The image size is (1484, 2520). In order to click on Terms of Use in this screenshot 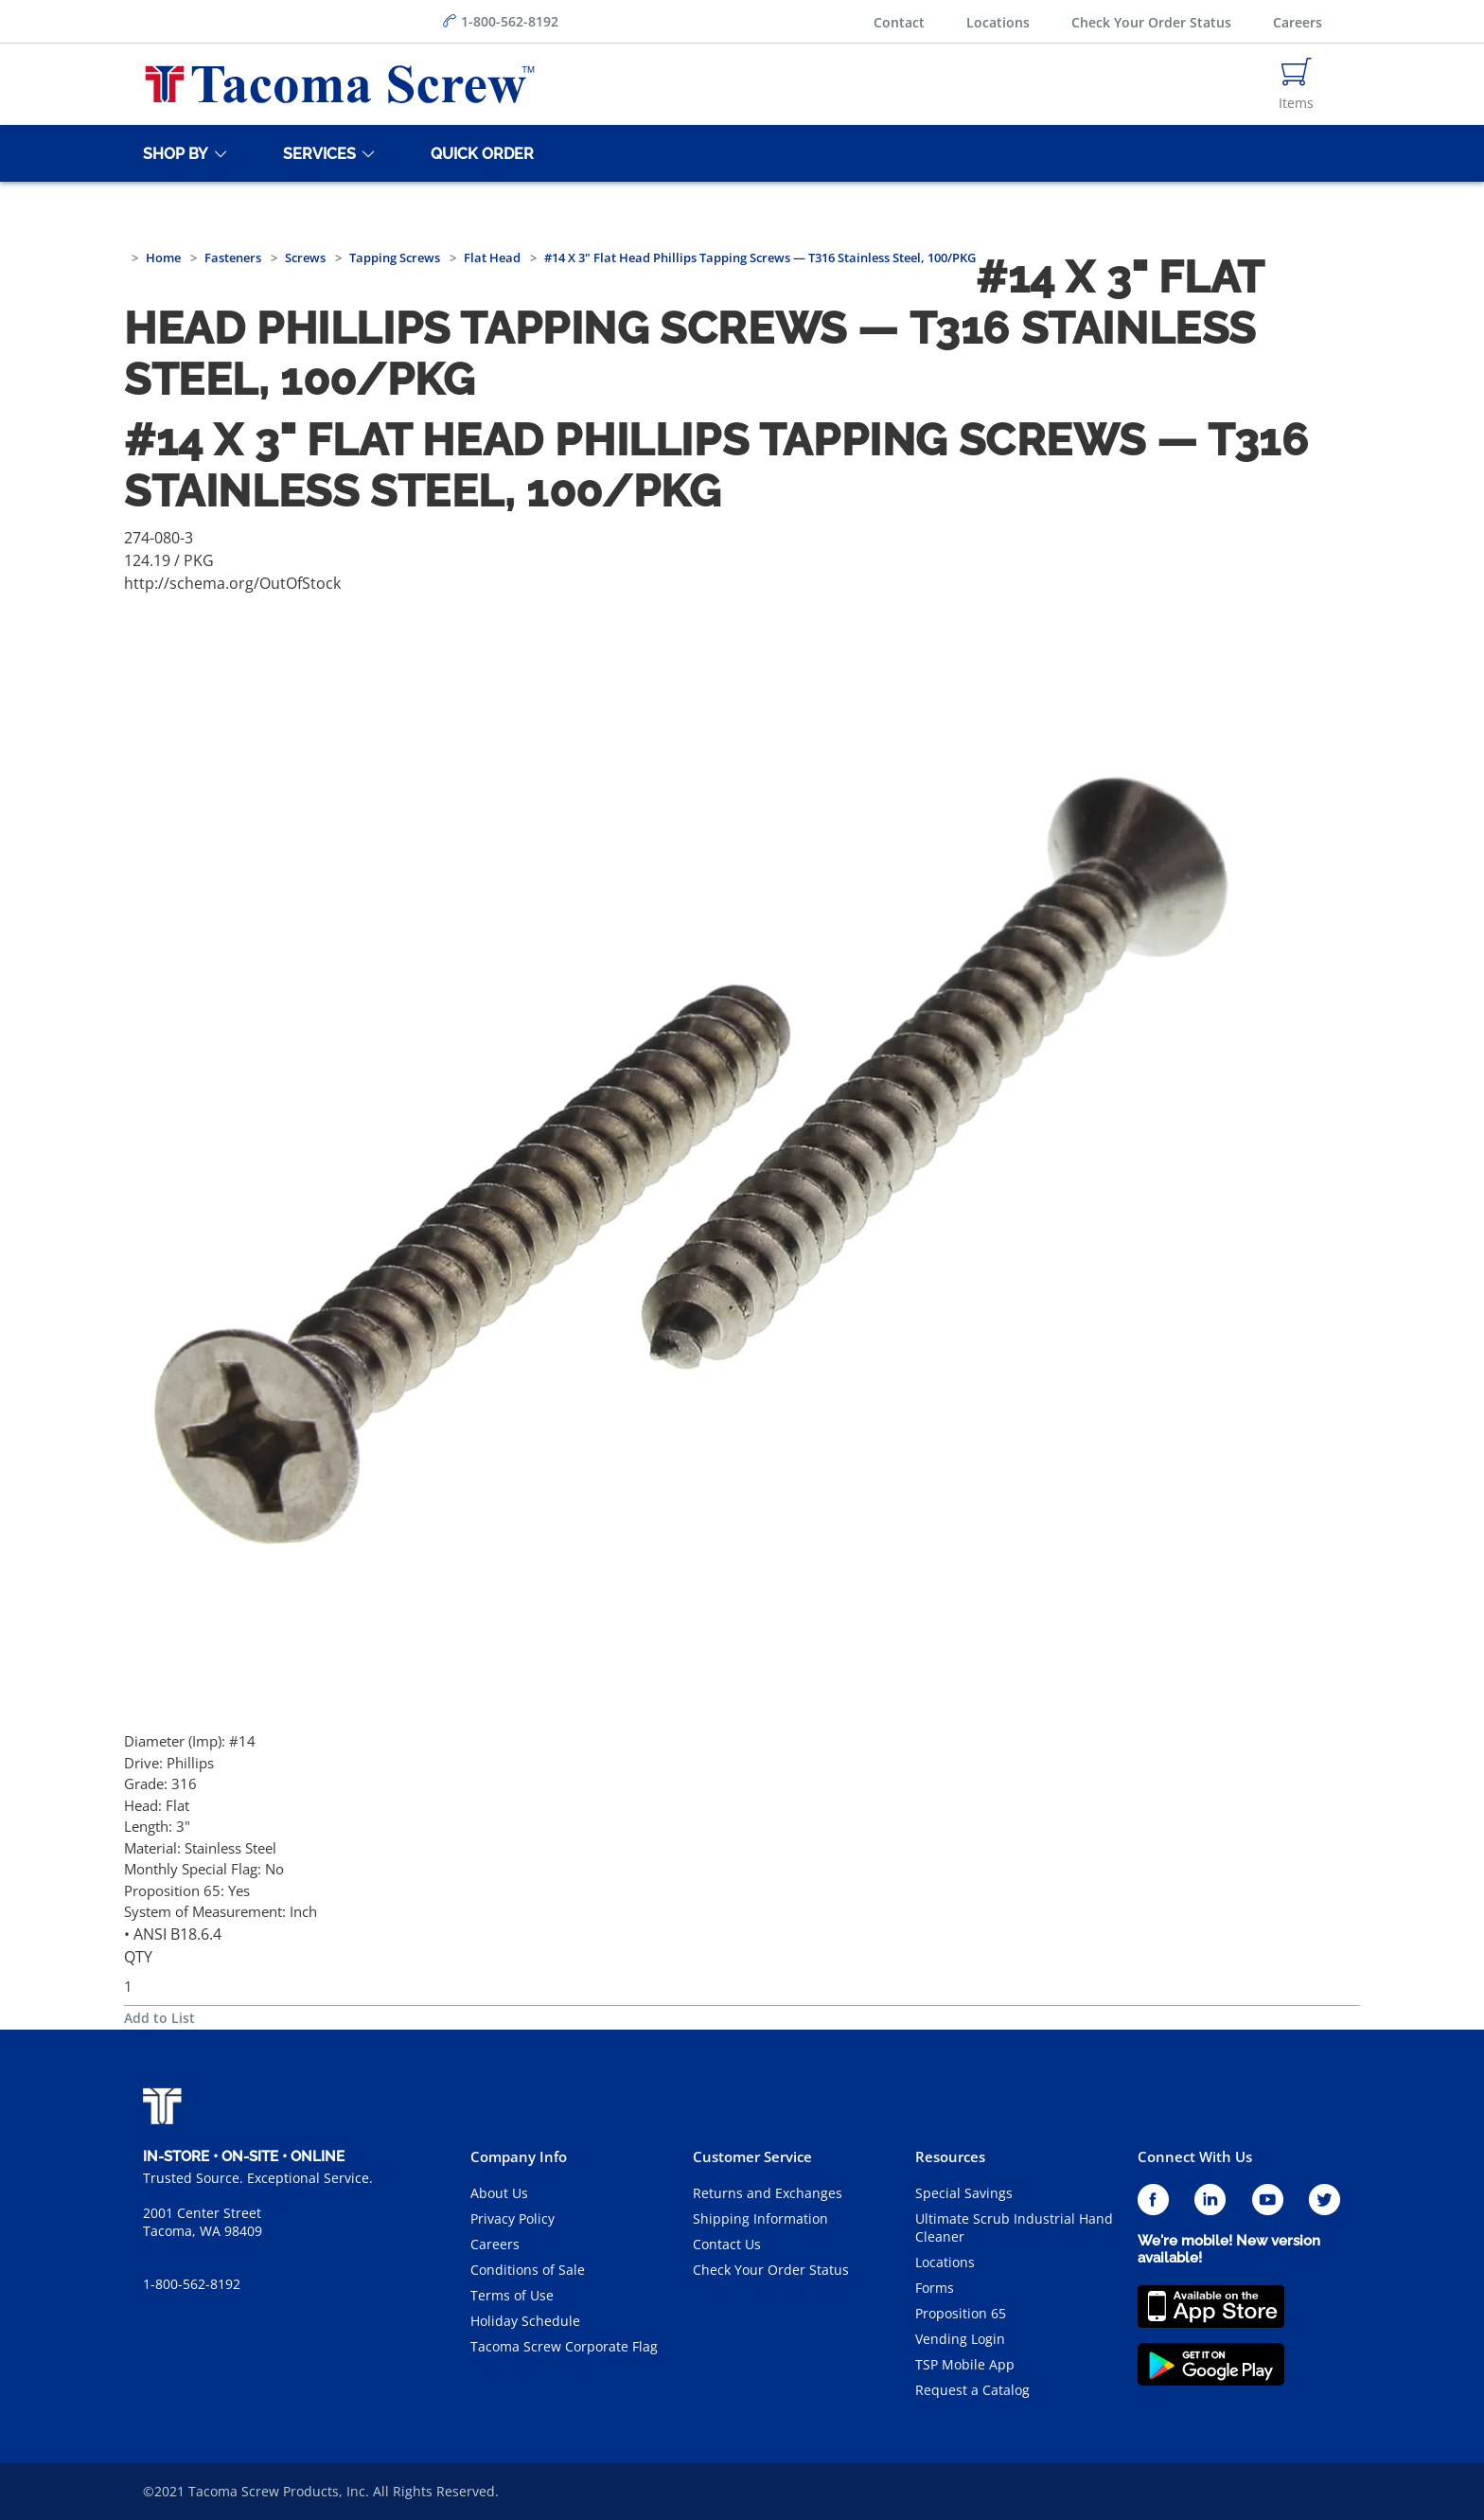, I will do `click(512, 2295)`.